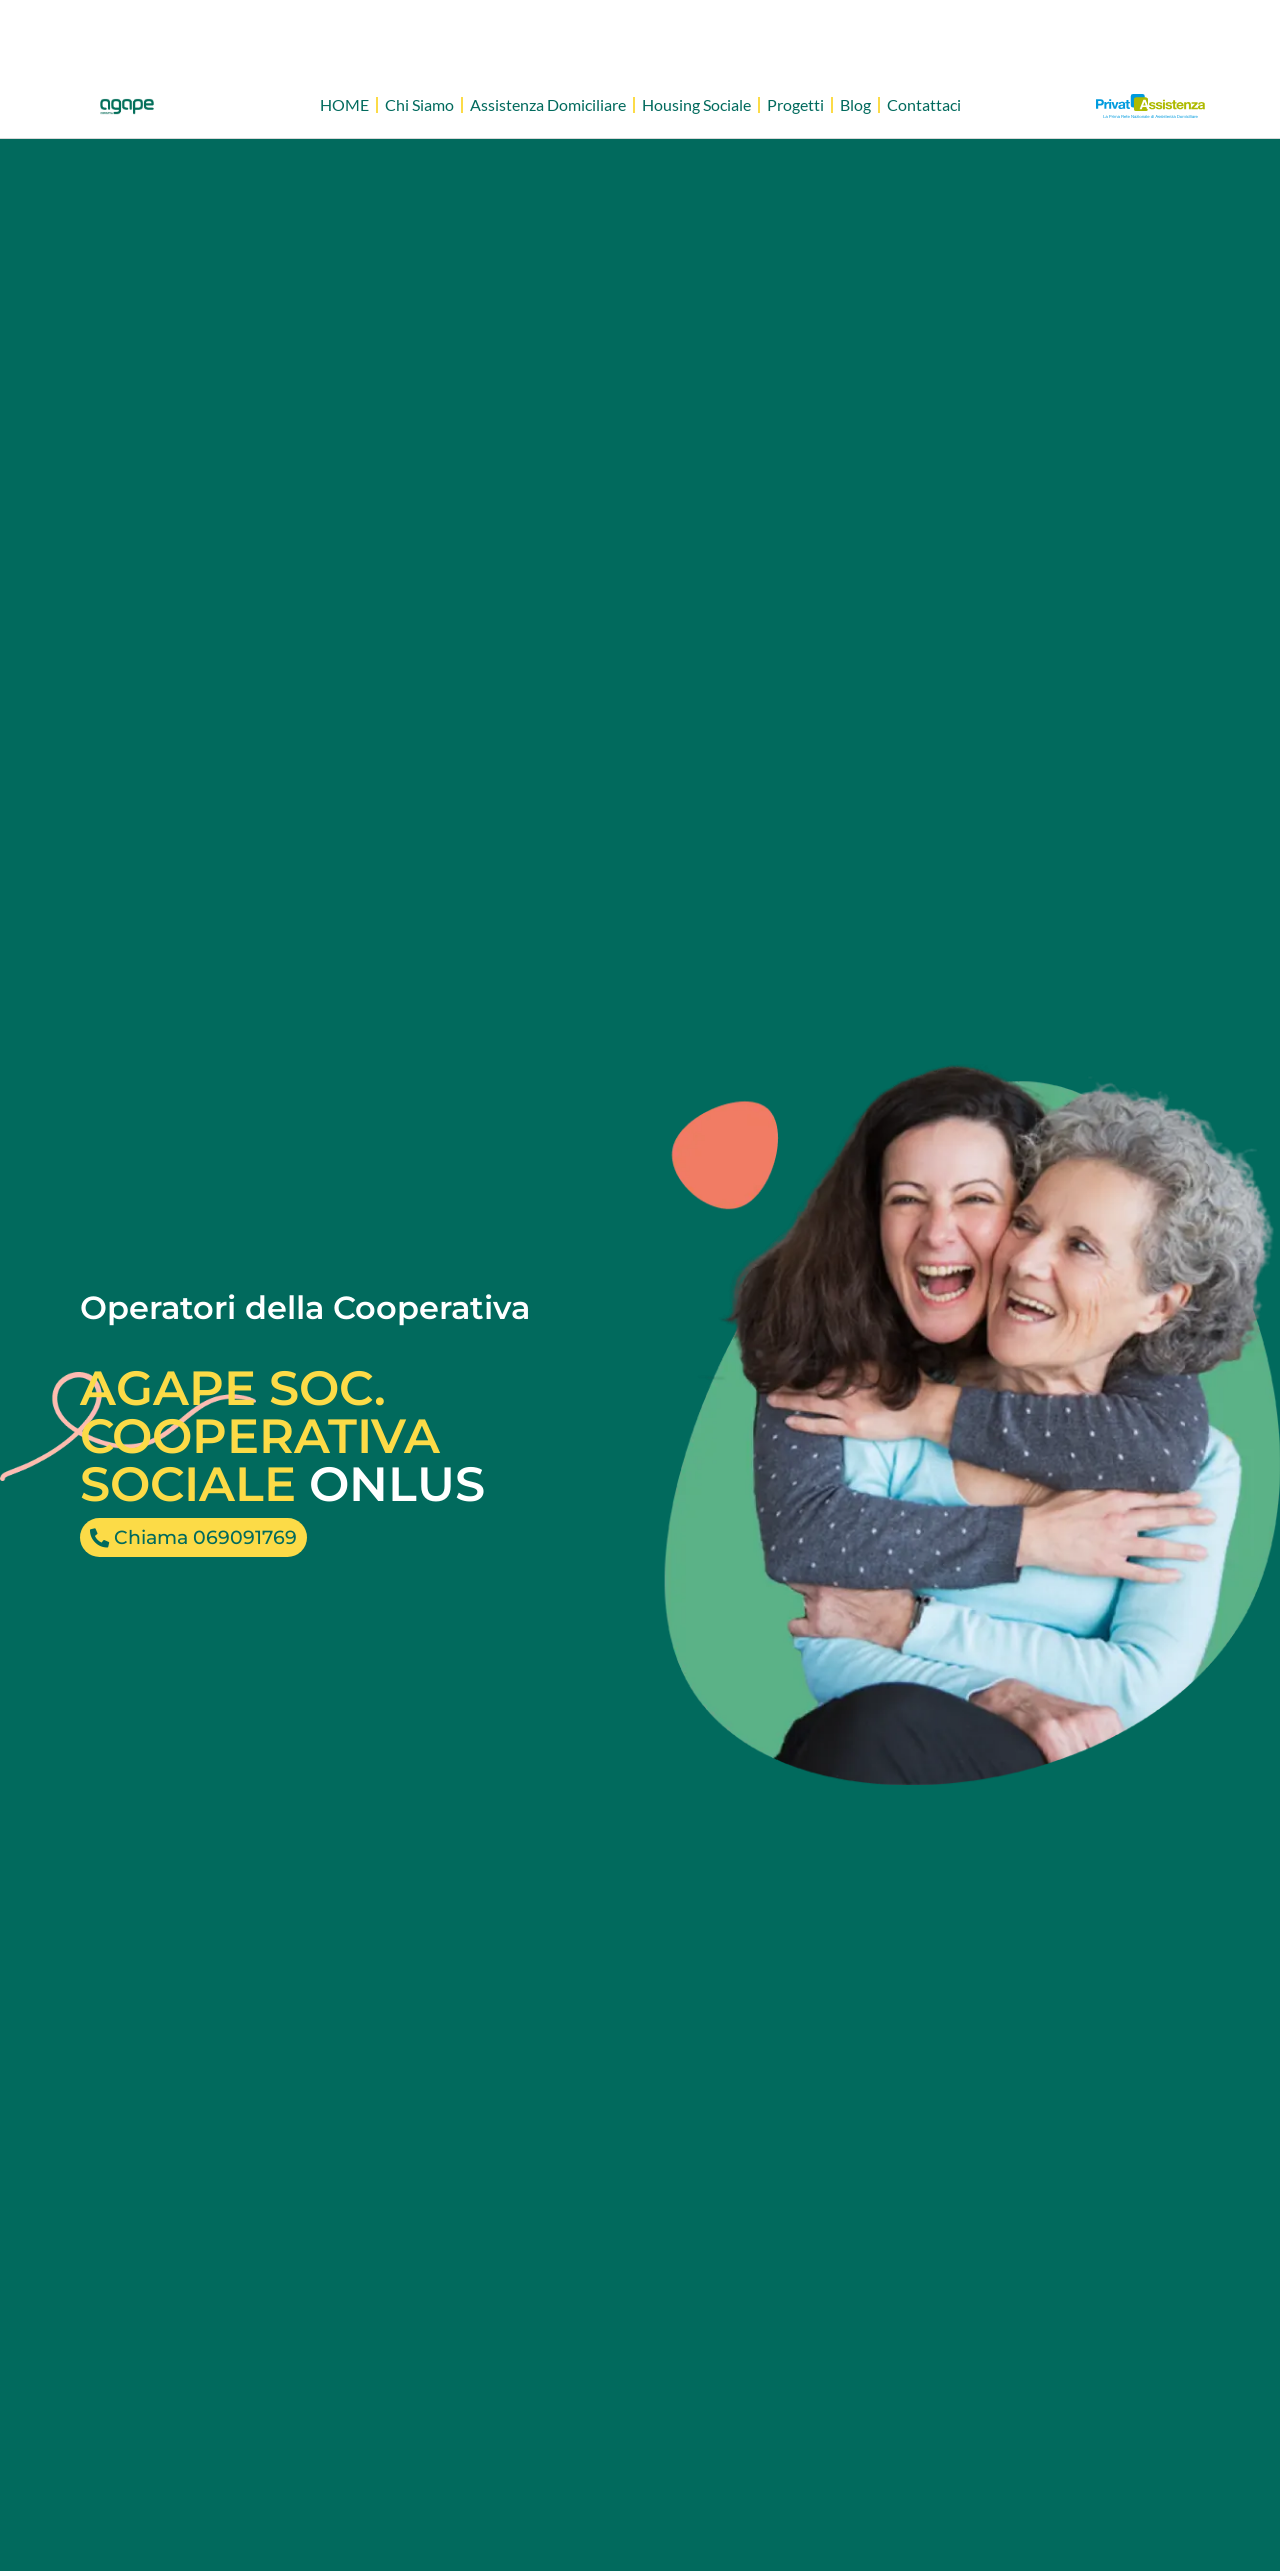 This screenshot has width=1280, height=2571. What do you see at coordinates (855, 104) in the screenshot?
I see `Blog` at bounding box center [855, 104].